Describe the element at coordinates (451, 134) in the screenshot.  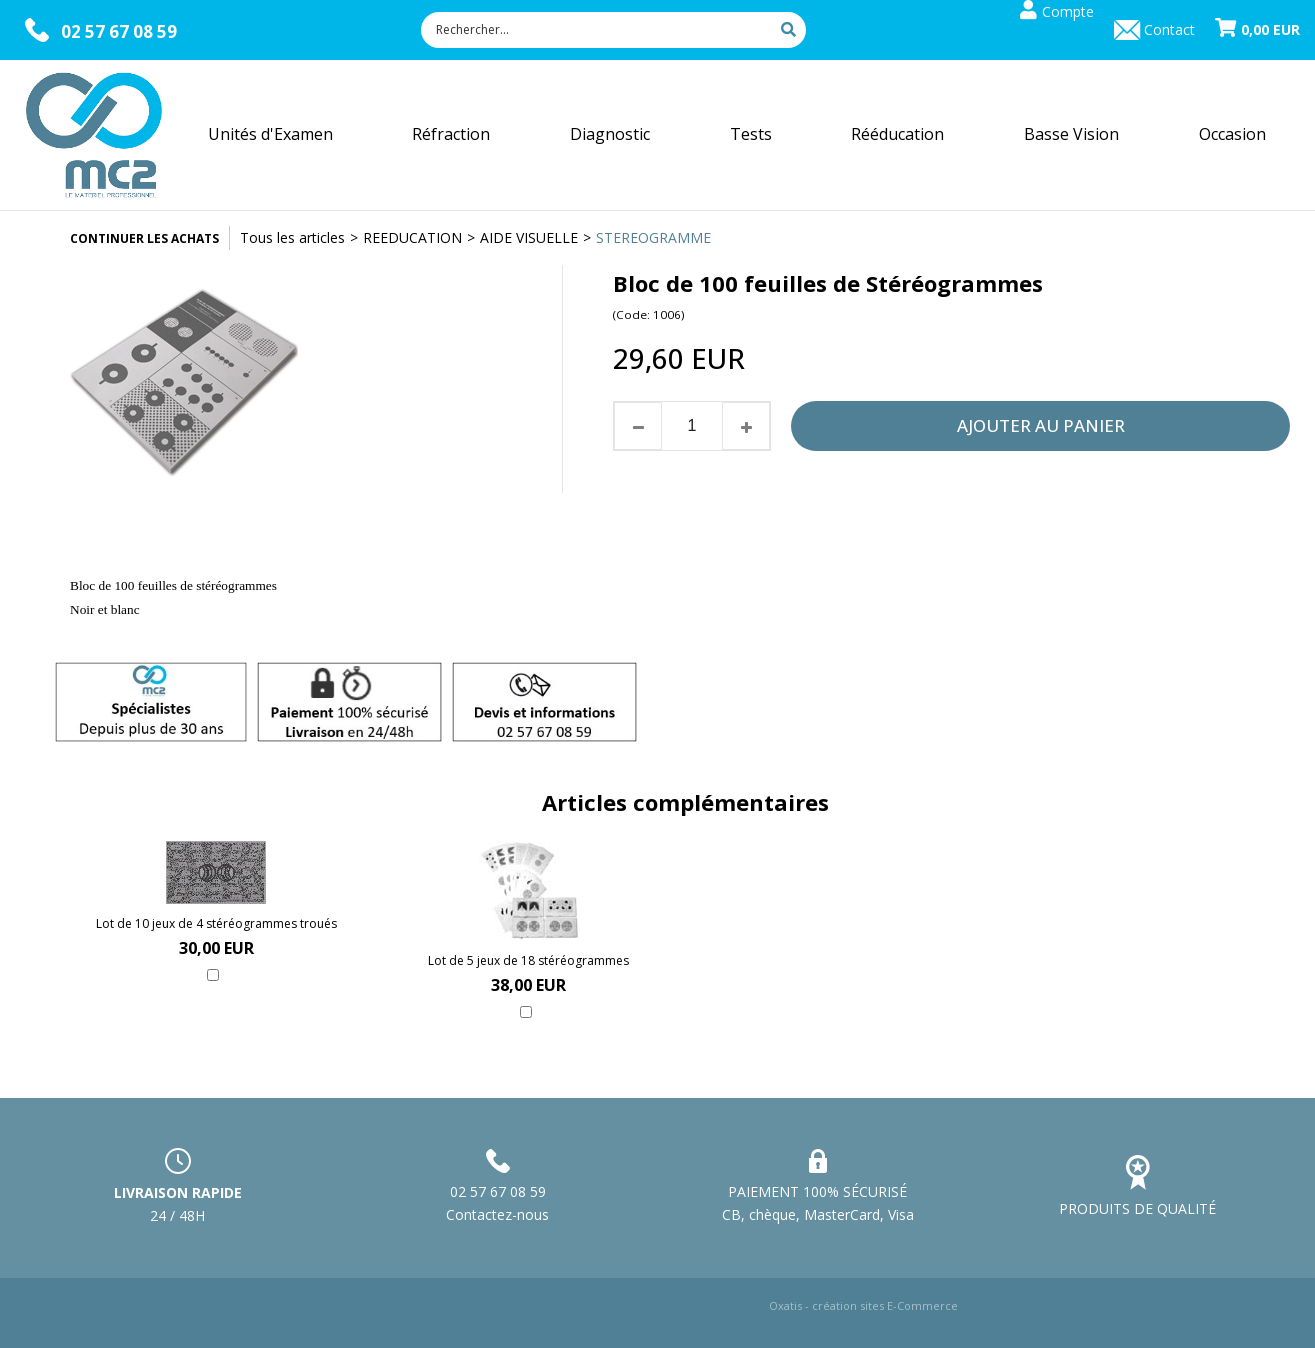
I see `Réfraction` at that location.